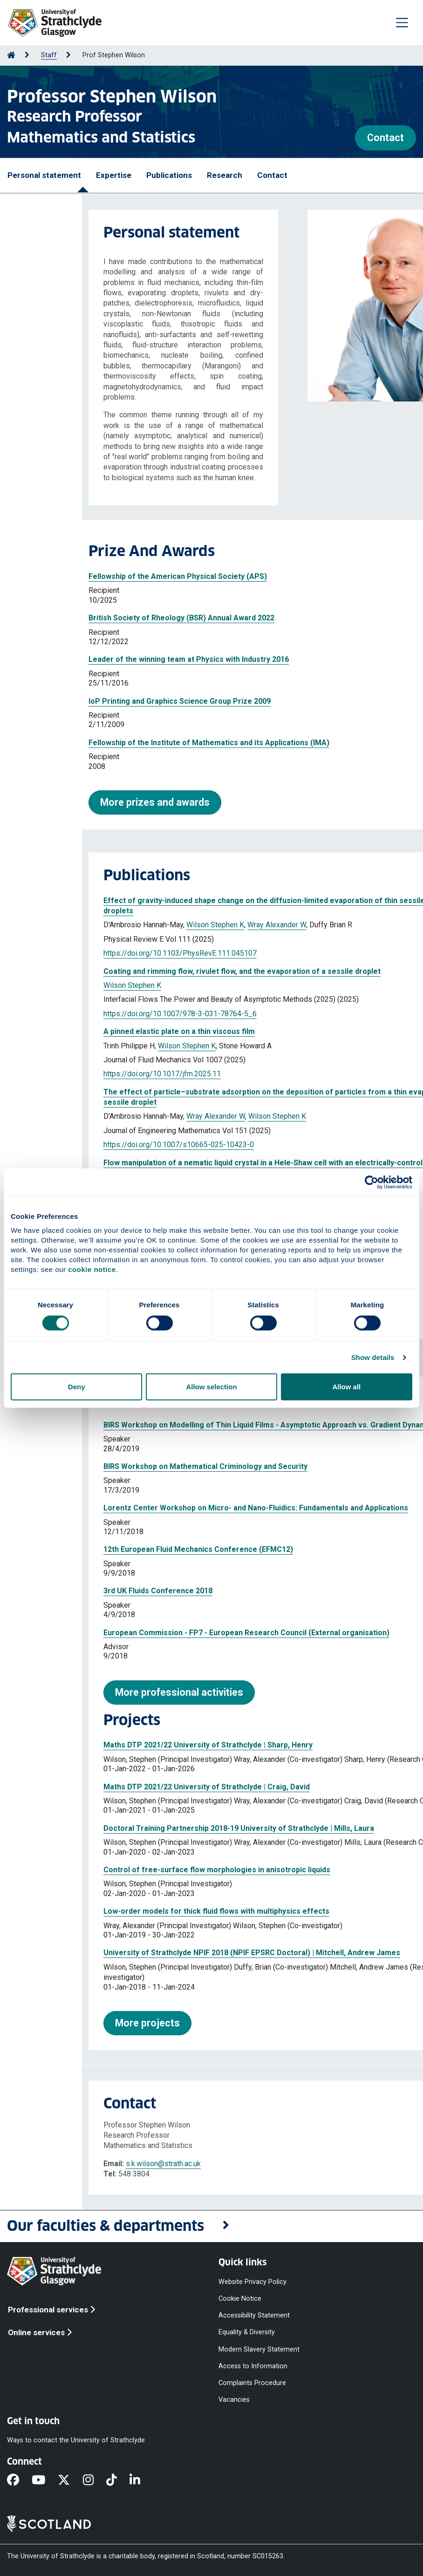 The image size is (423, 2576). Describe the element at coordinates (239, 2299) in the screenshot. I see `Cookie Notice` at that location.